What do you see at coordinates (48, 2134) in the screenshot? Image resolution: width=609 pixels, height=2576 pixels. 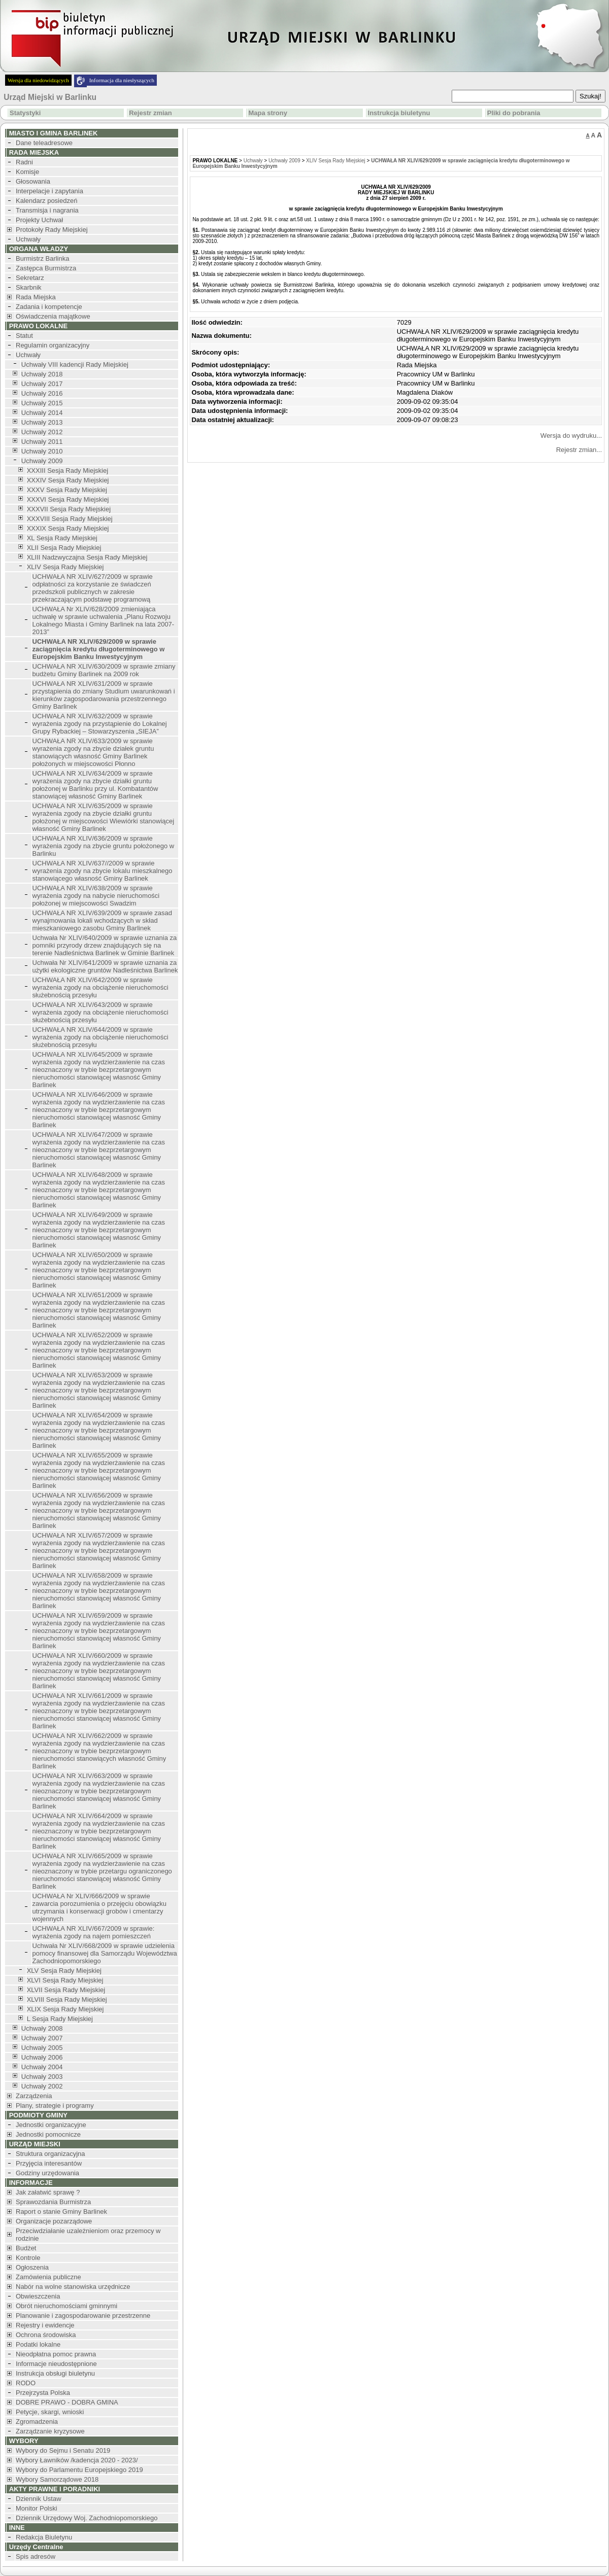 I see `Jednostki pomocnicze` at bounding box center [48, 2134].